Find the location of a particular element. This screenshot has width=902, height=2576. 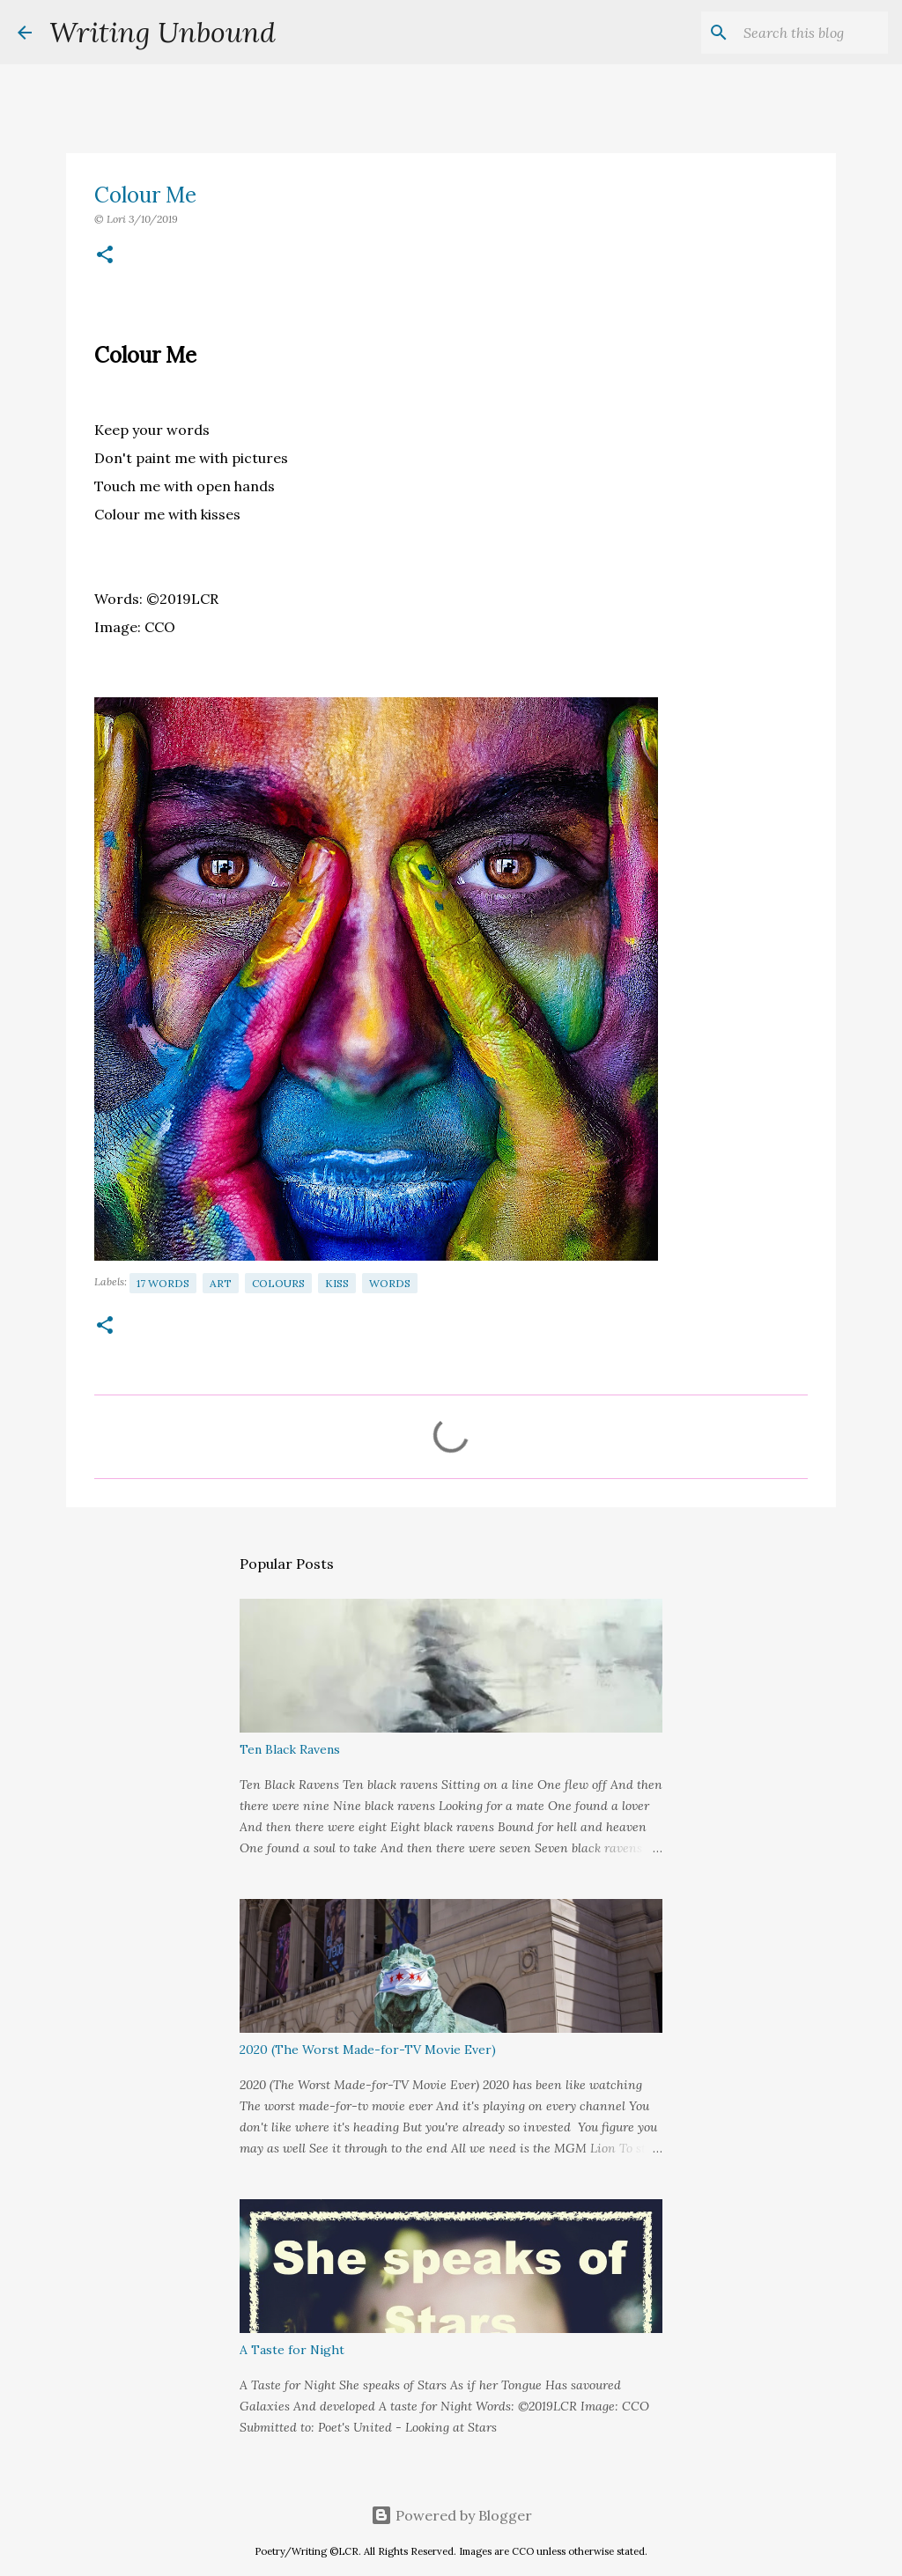

Words is located at coordinates (389, 1283).